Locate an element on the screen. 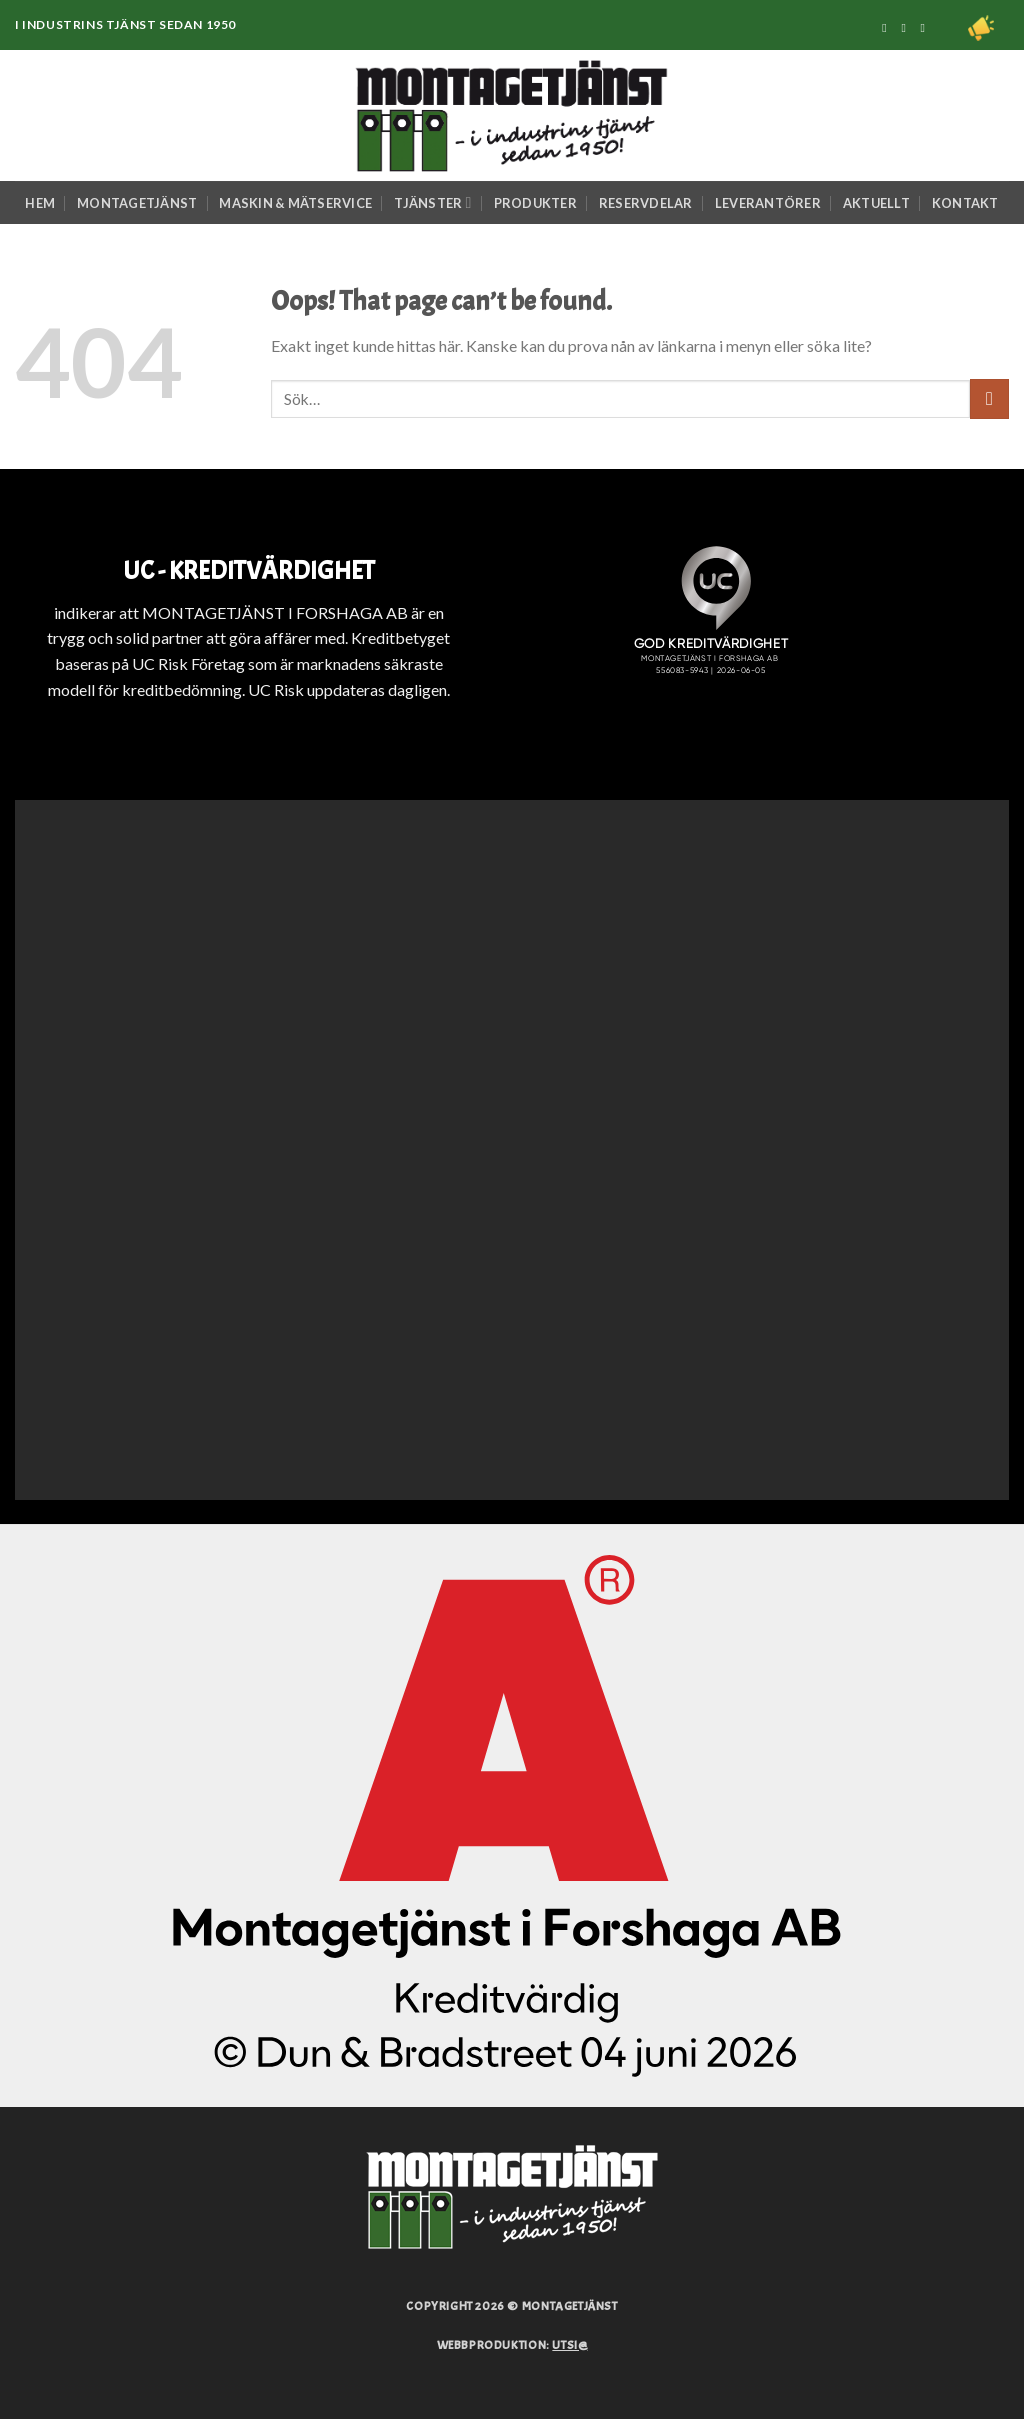  [Submit] is located at coordinates (989, 398).